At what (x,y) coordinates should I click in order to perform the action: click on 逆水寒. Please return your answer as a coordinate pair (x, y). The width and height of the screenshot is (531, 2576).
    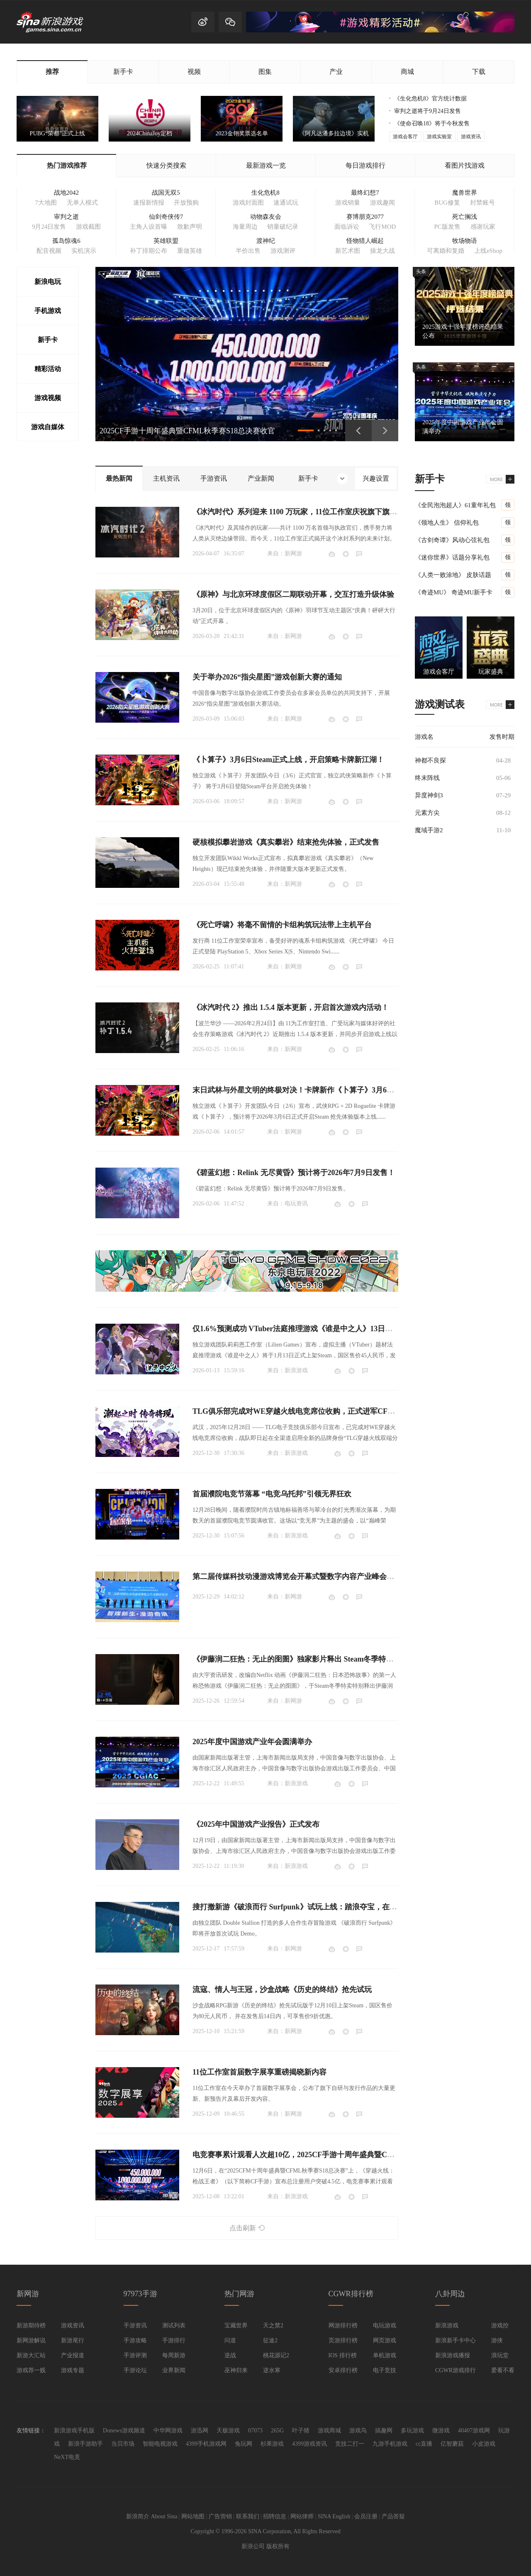
    Looking at the image, I should click on (271, 2370).